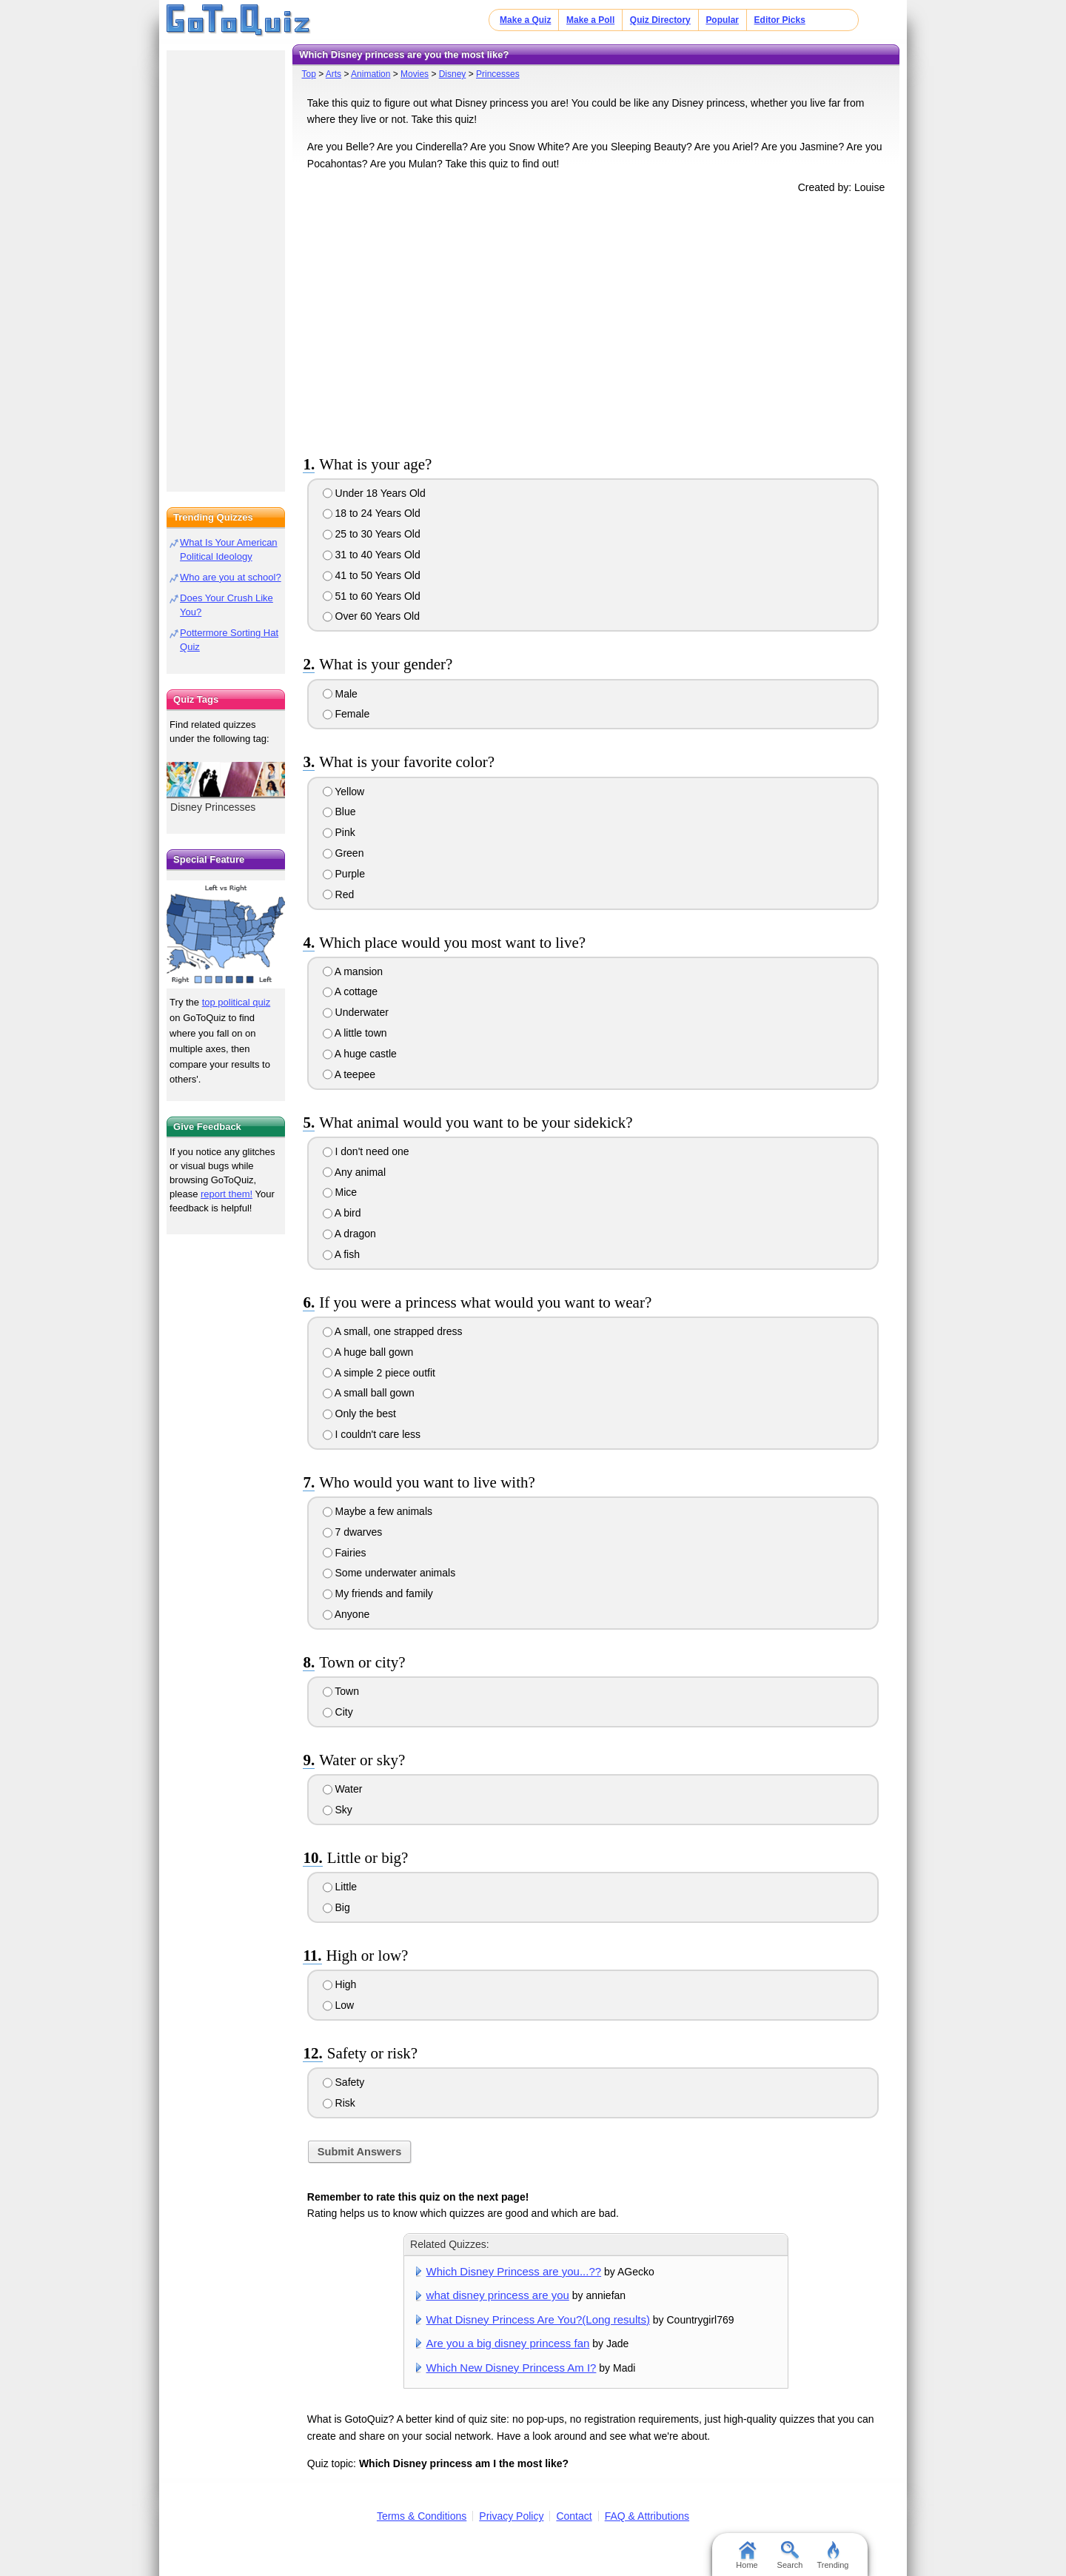  What do you see at coordinates (343, 853) in the screenshot?
I see `Green` at bounding box center [343, 853].